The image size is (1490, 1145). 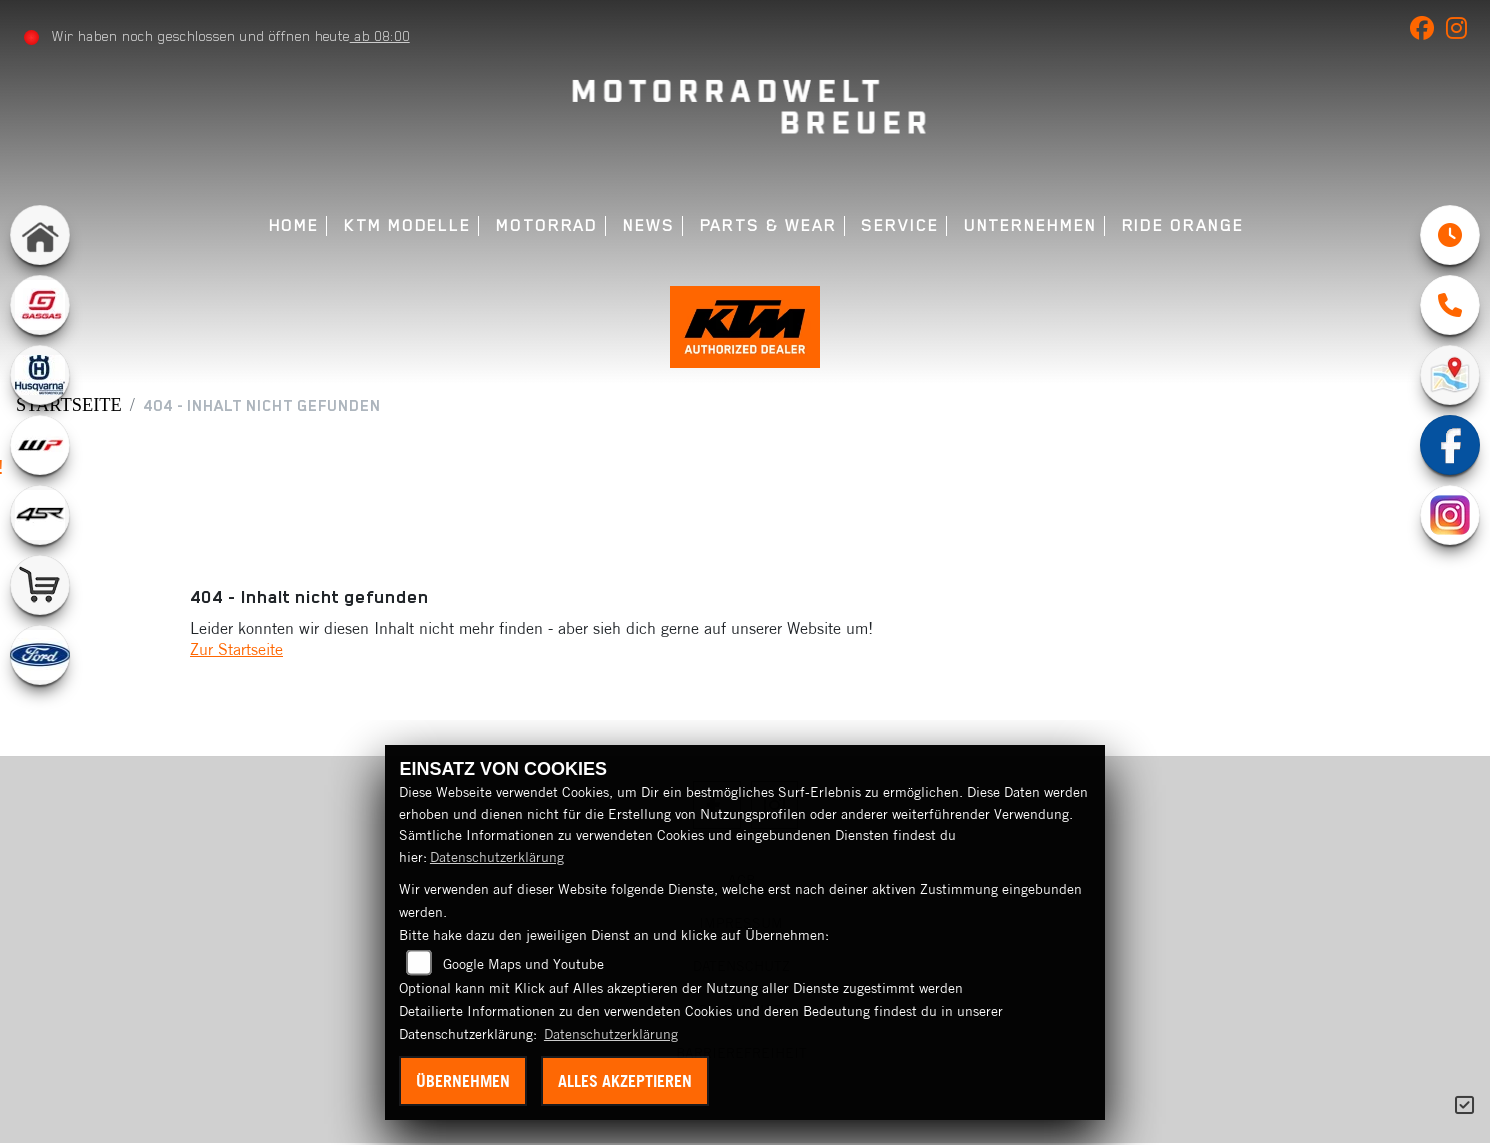 What do you see at coordinates (40, 445) in the screenshot?
I see `[Zur Landingpage: wpwhite]` at bounding box center [40, 445].